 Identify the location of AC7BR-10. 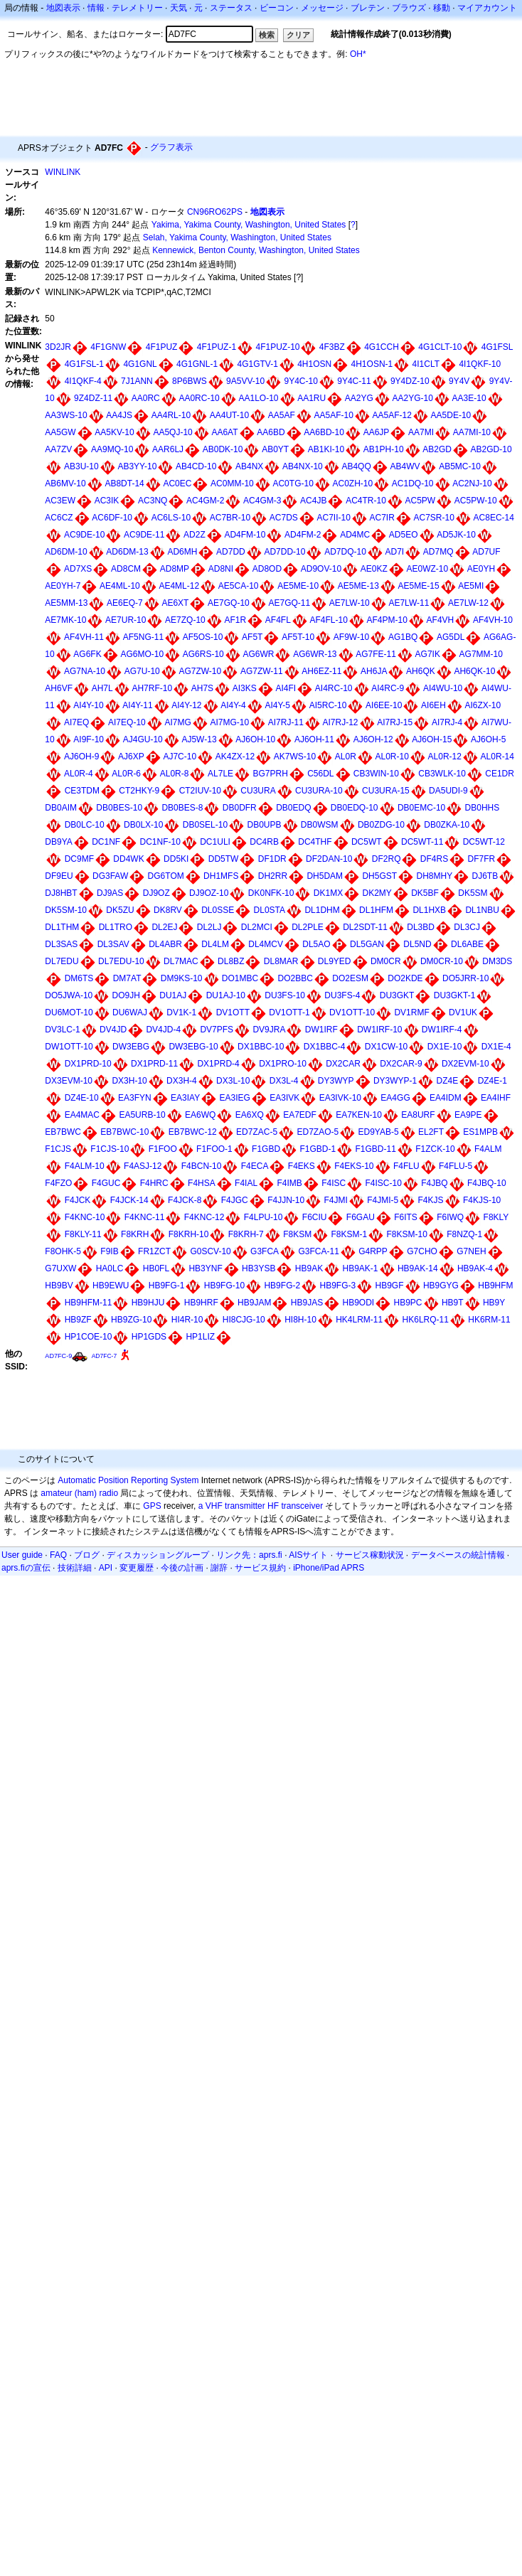
(230, 518).